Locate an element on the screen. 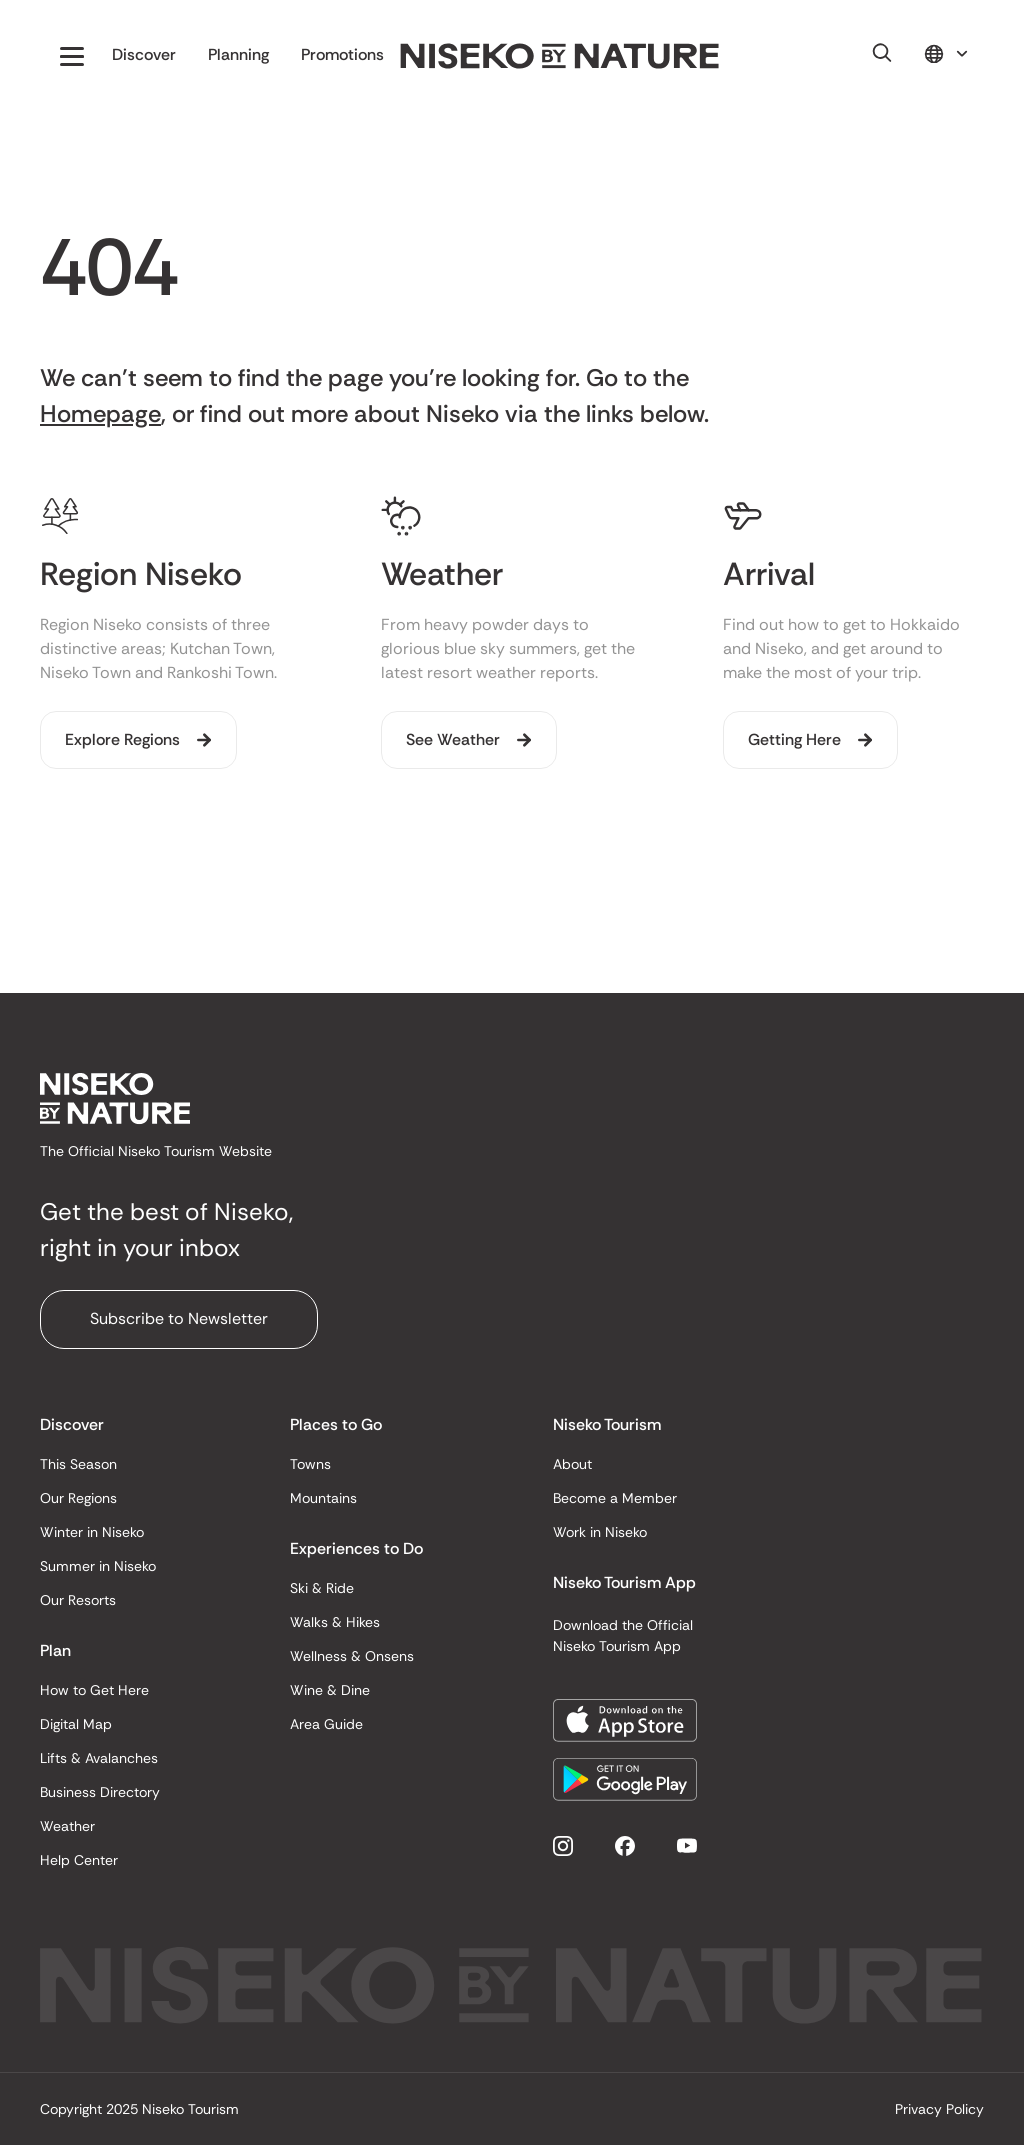 The image size is (1024, 2145). Help Center is located at coordinates (79, 1860).